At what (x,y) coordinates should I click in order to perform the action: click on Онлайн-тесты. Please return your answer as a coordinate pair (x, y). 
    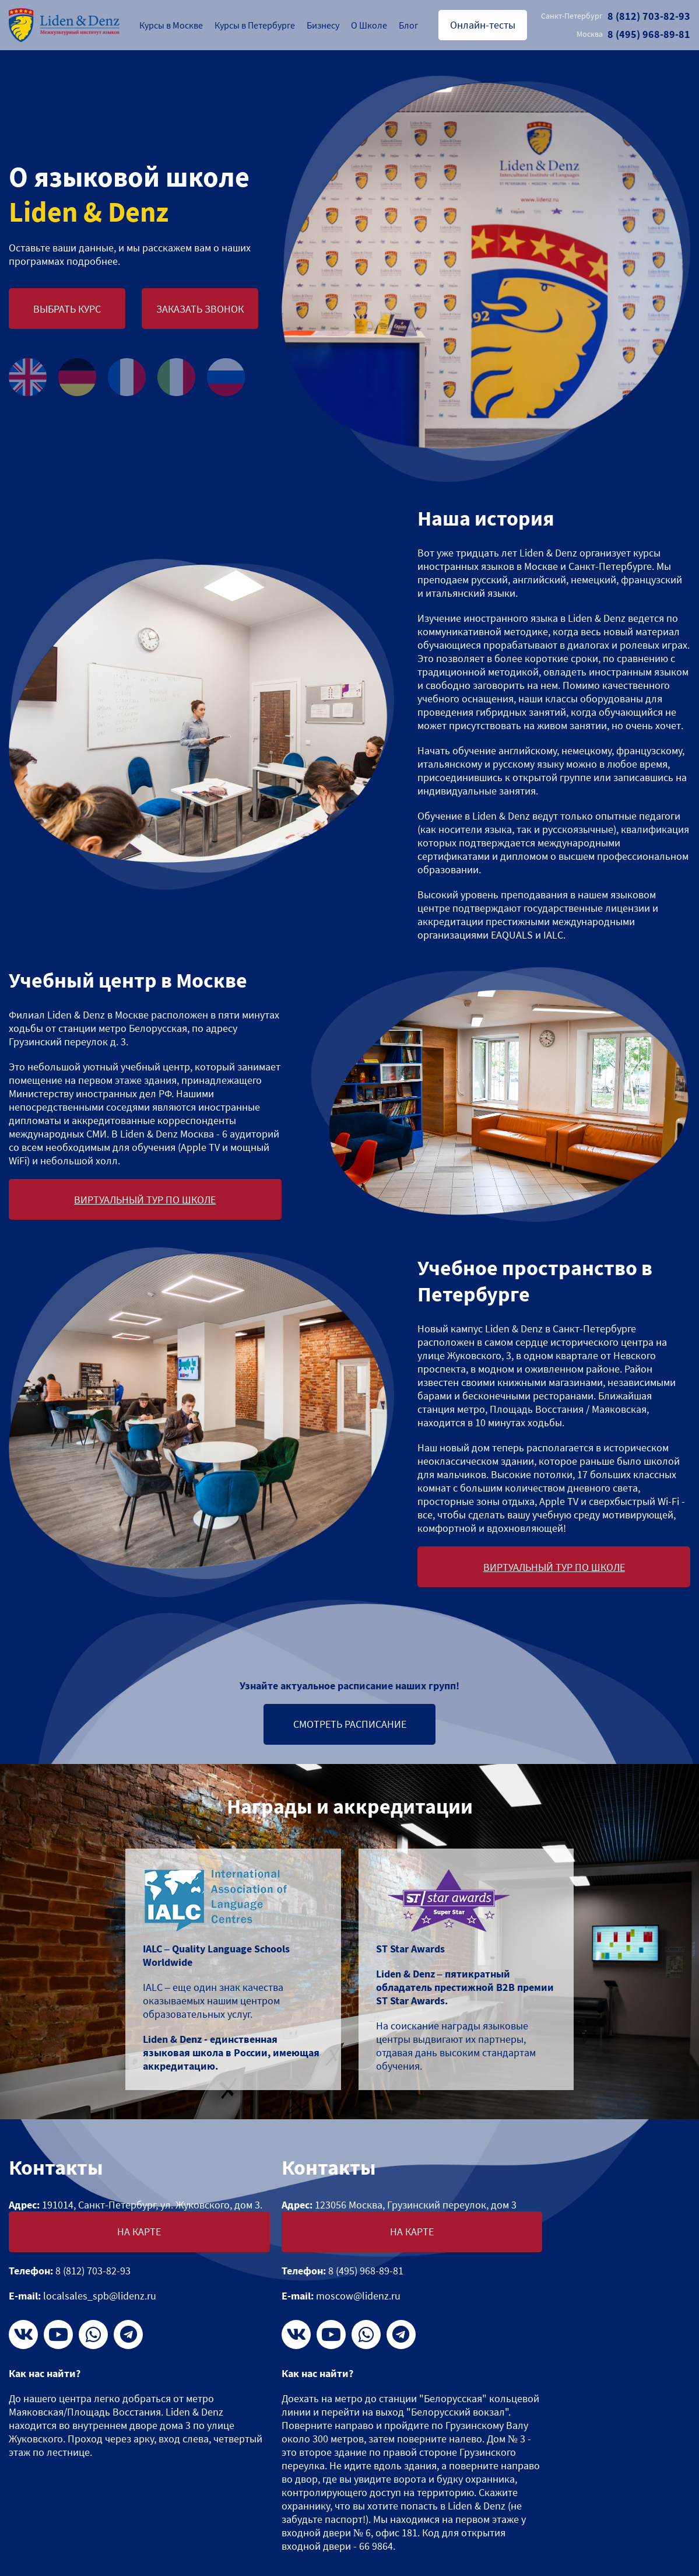
    Looking at the image, I should click on (482, 25).